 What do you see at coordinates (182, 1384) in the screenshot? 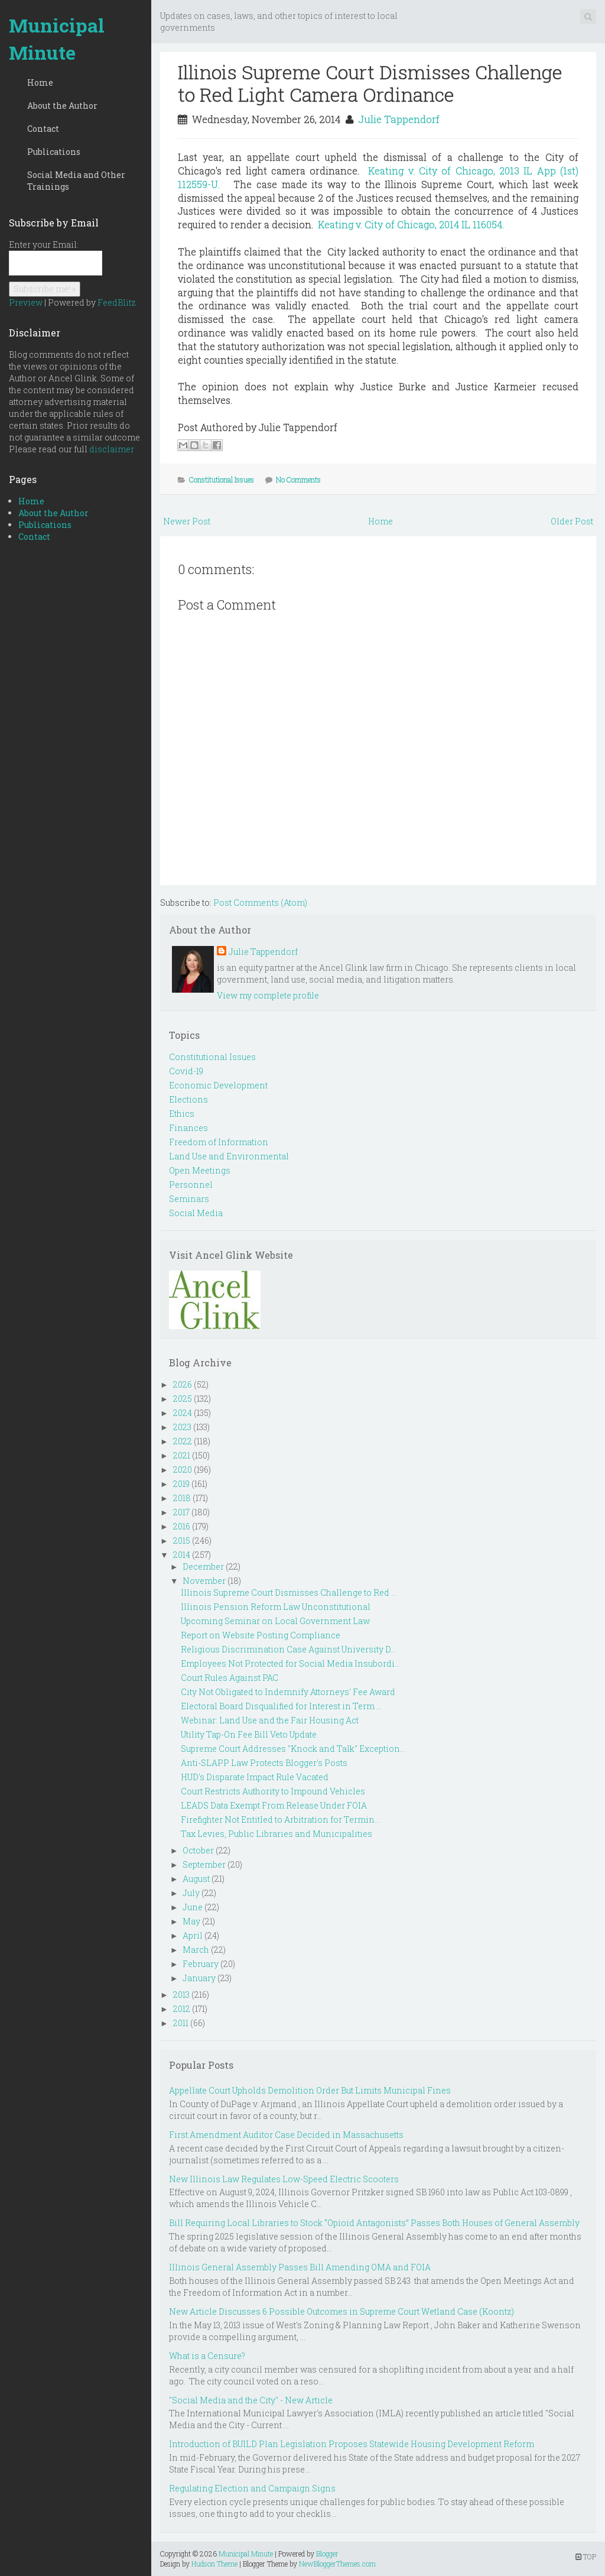
I see `2026` at bounding box center [182, 1384].